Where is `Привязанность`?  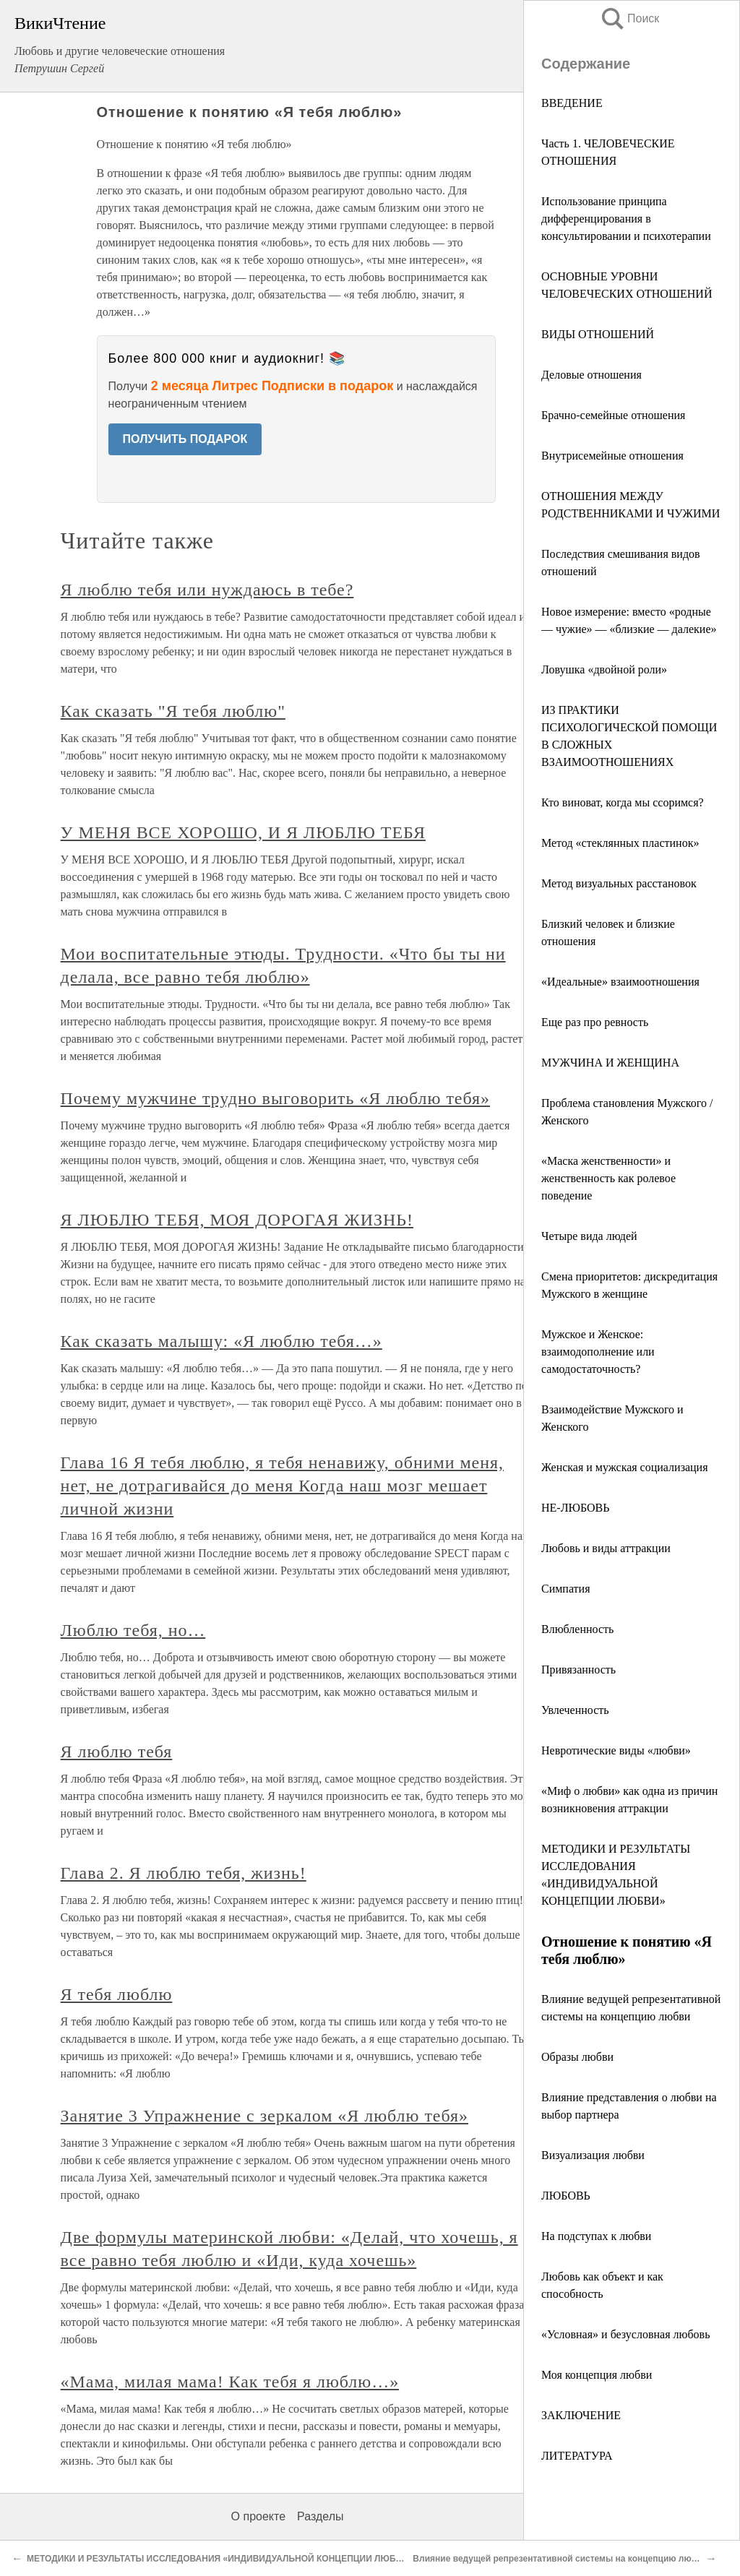
Привязанность is located at coordinates (578, 1669).